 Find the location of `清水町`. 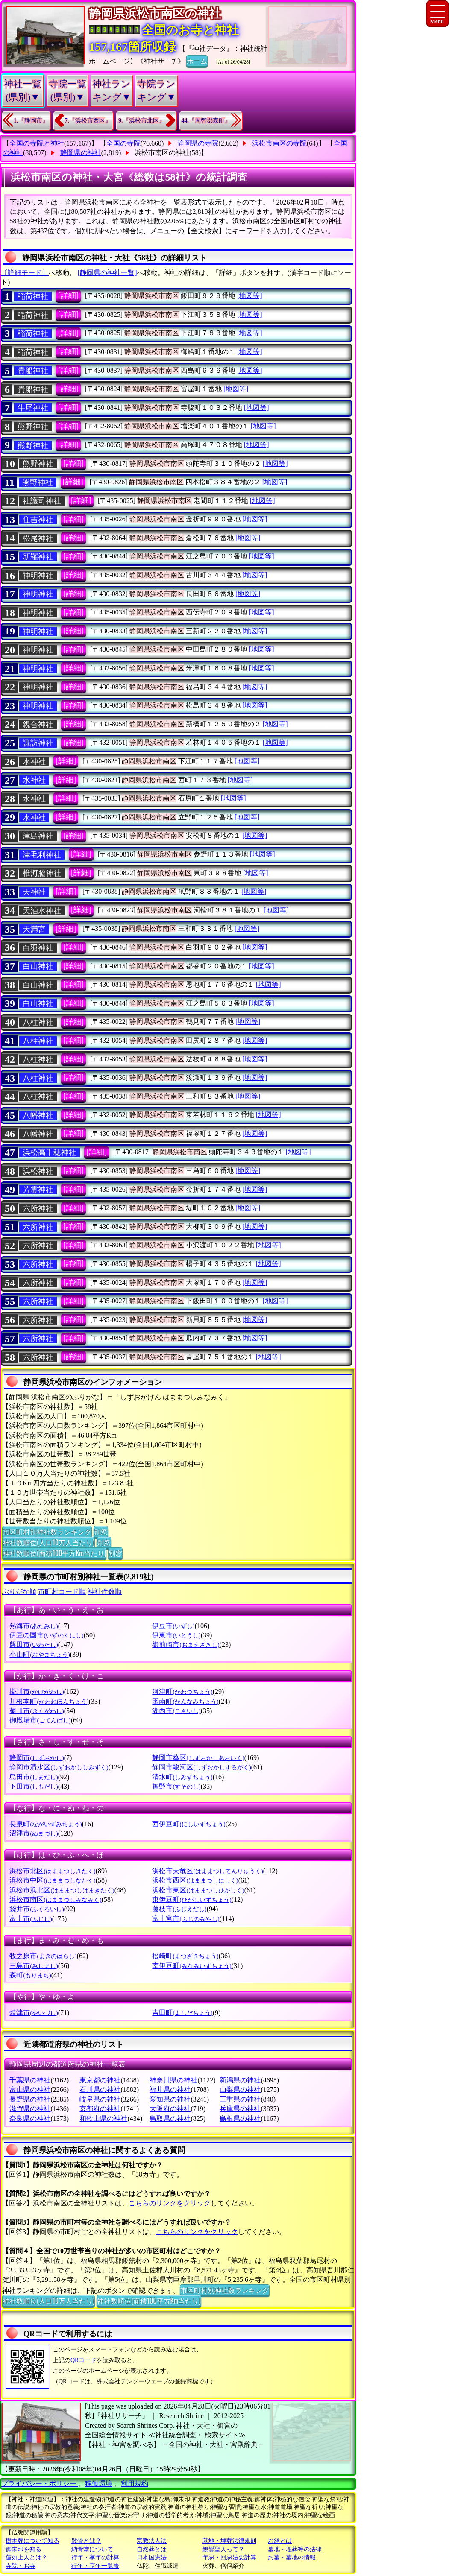

清水町 is located at coordinates (182, 1777).